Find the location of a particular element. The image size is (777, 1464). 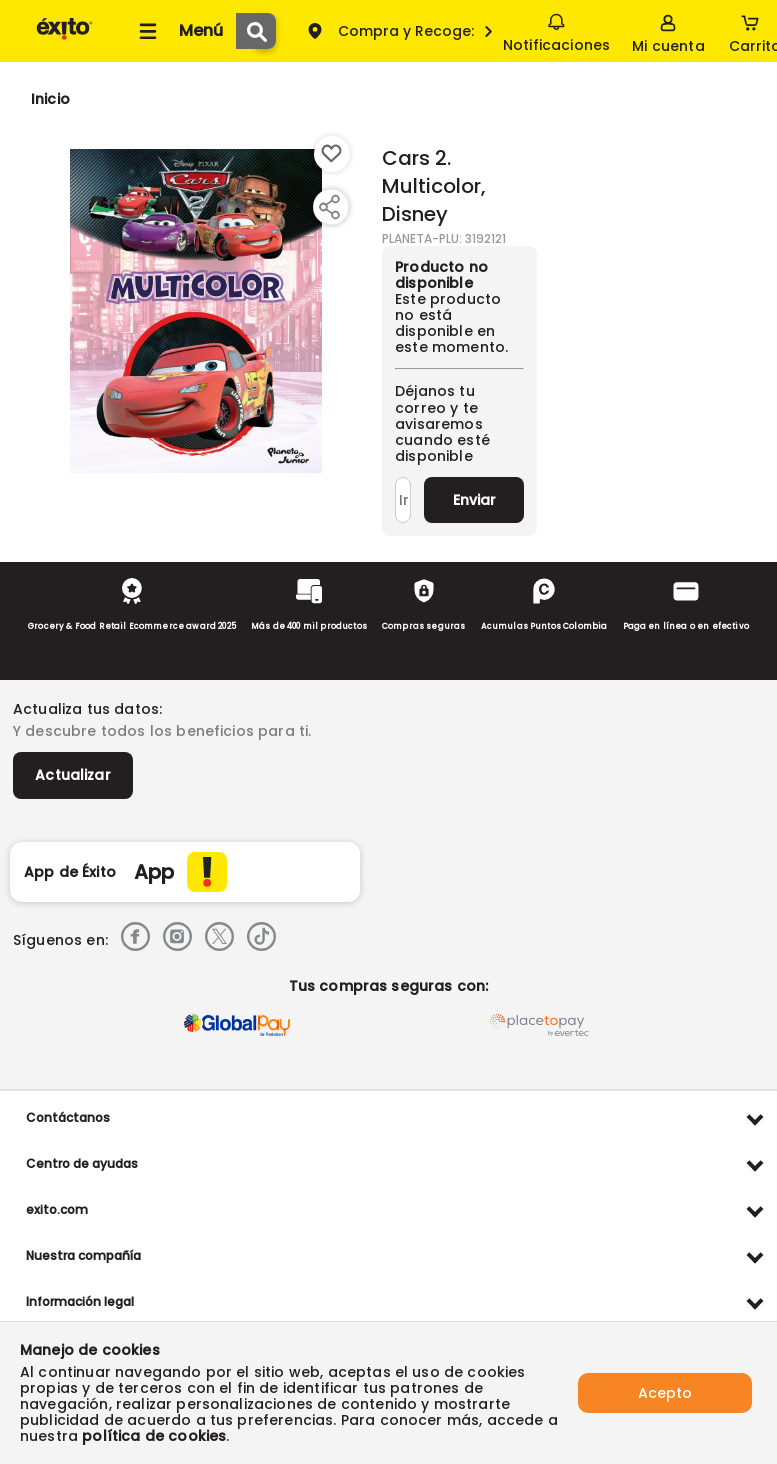

Contáctanos is located at coordinates (68, 1117).